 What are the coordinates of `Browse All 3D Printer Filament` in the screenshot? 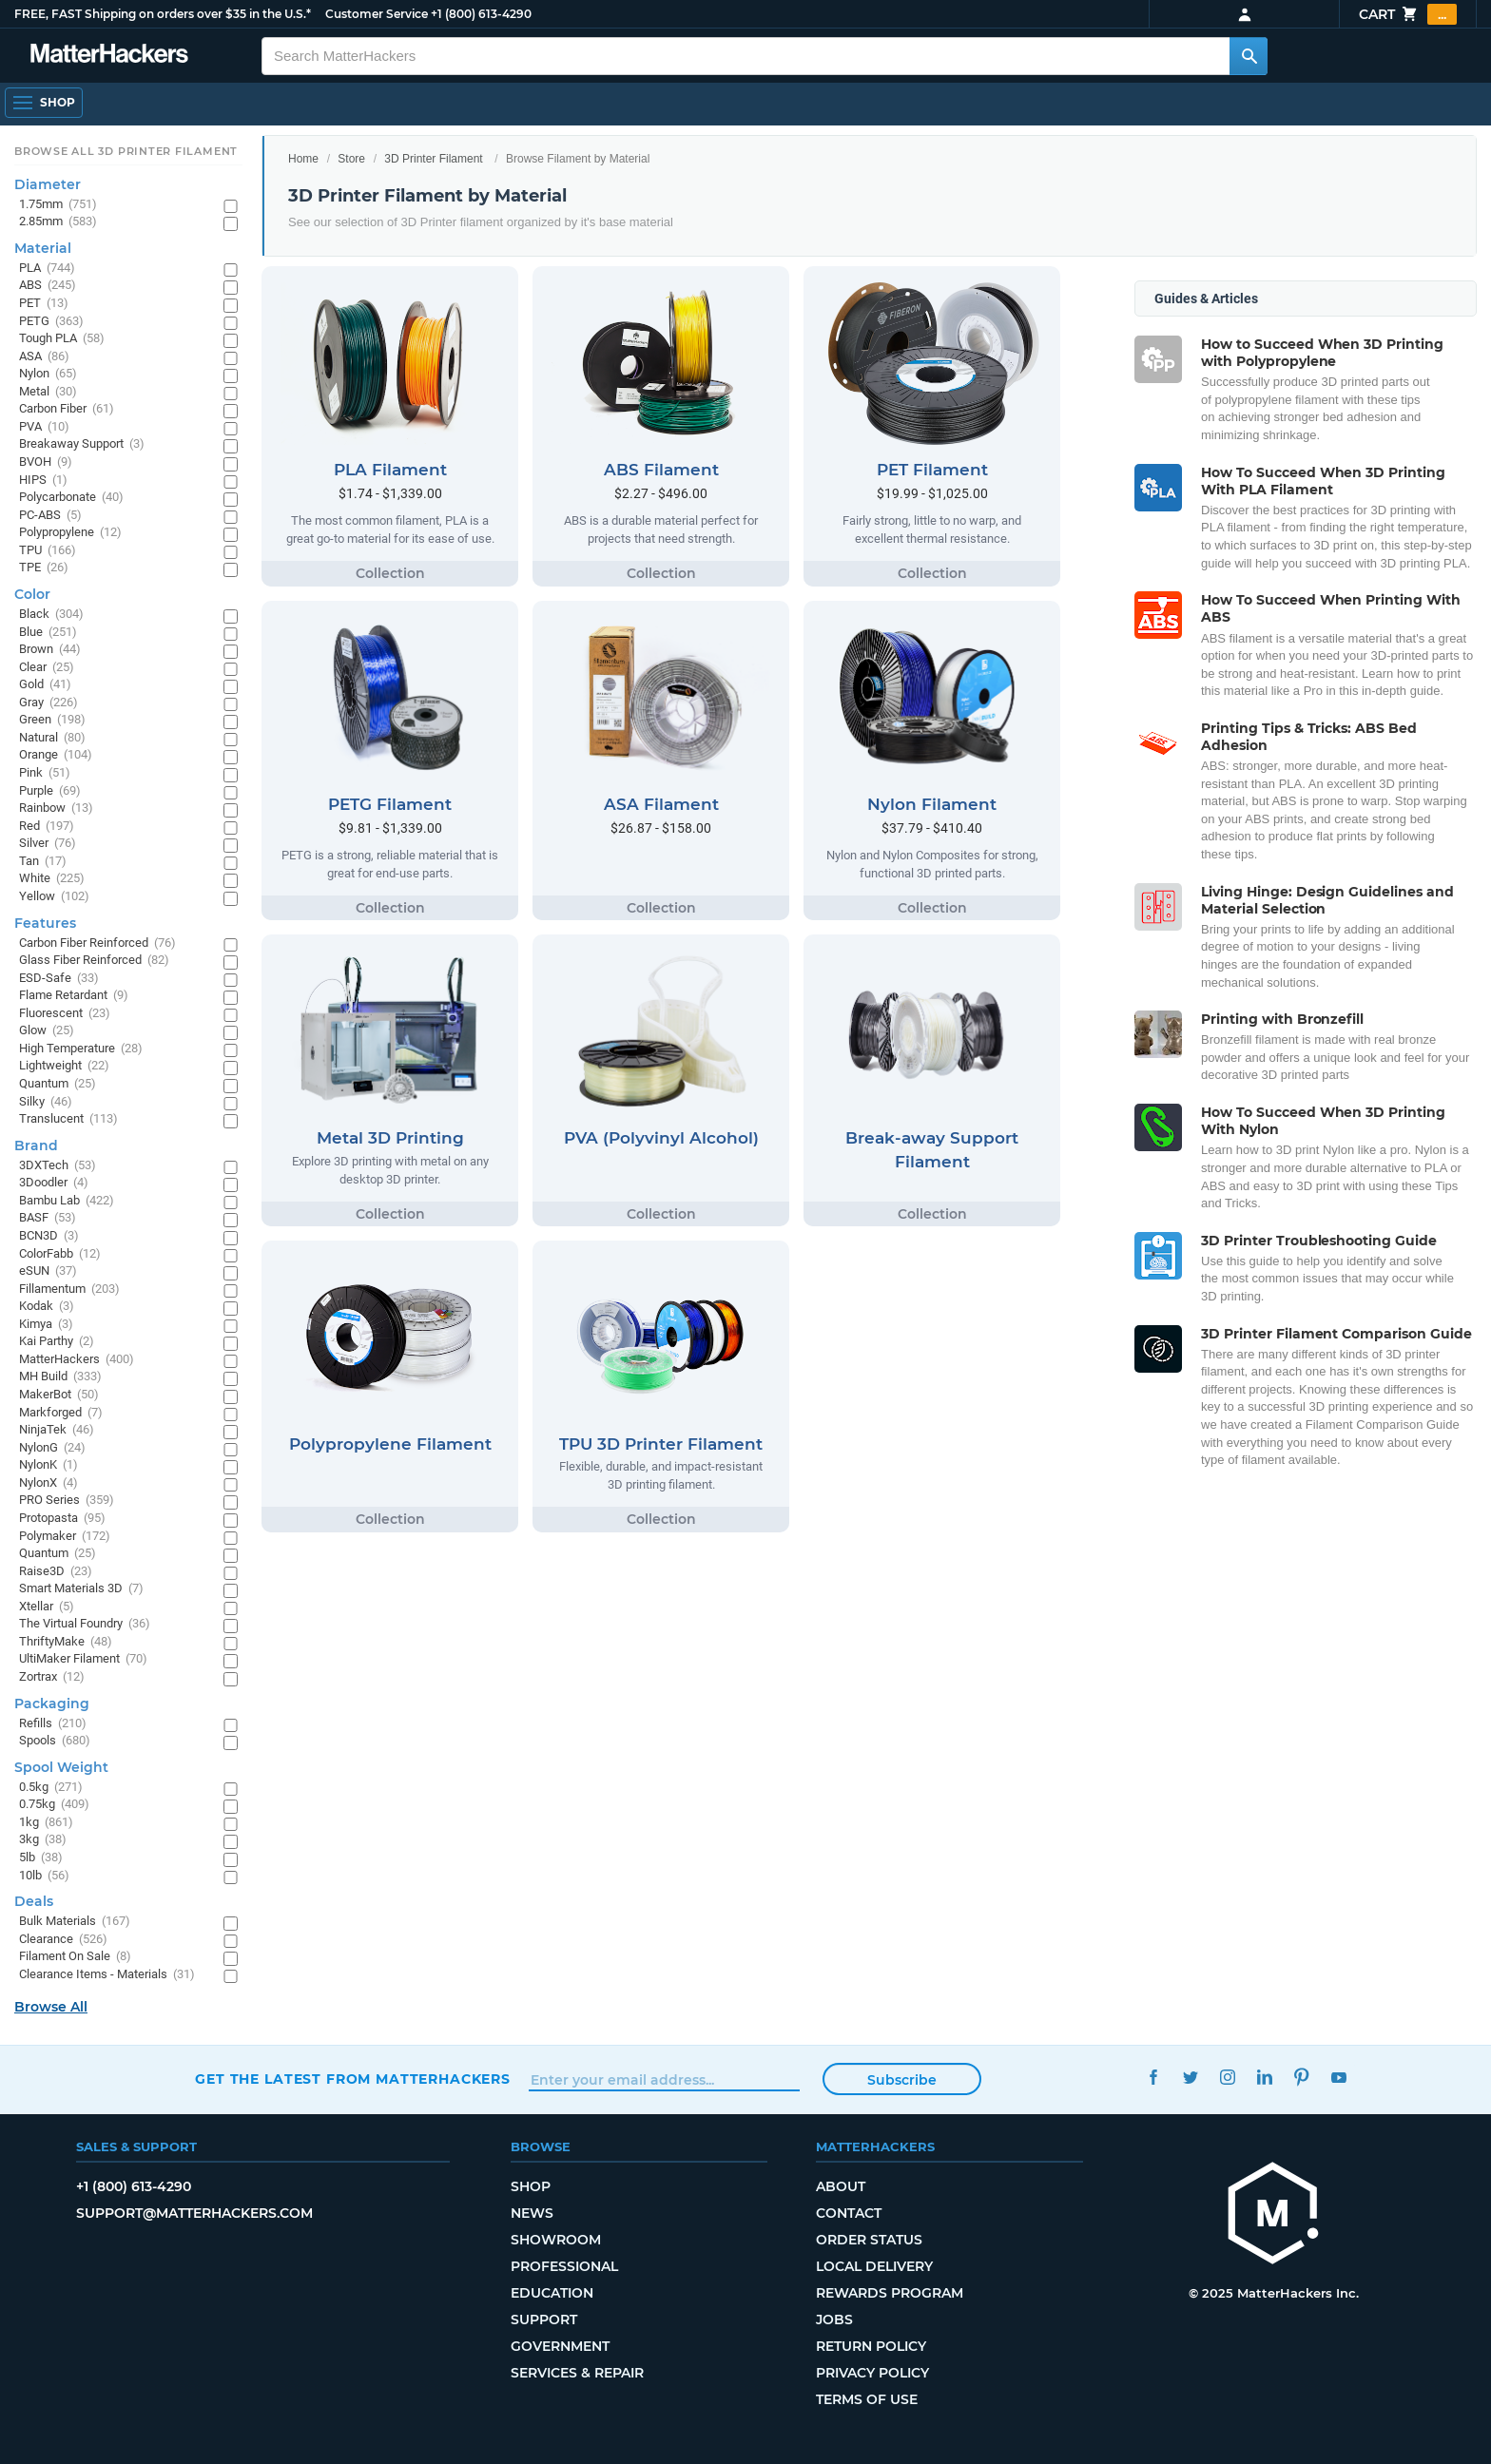 It's located at (126, 151).